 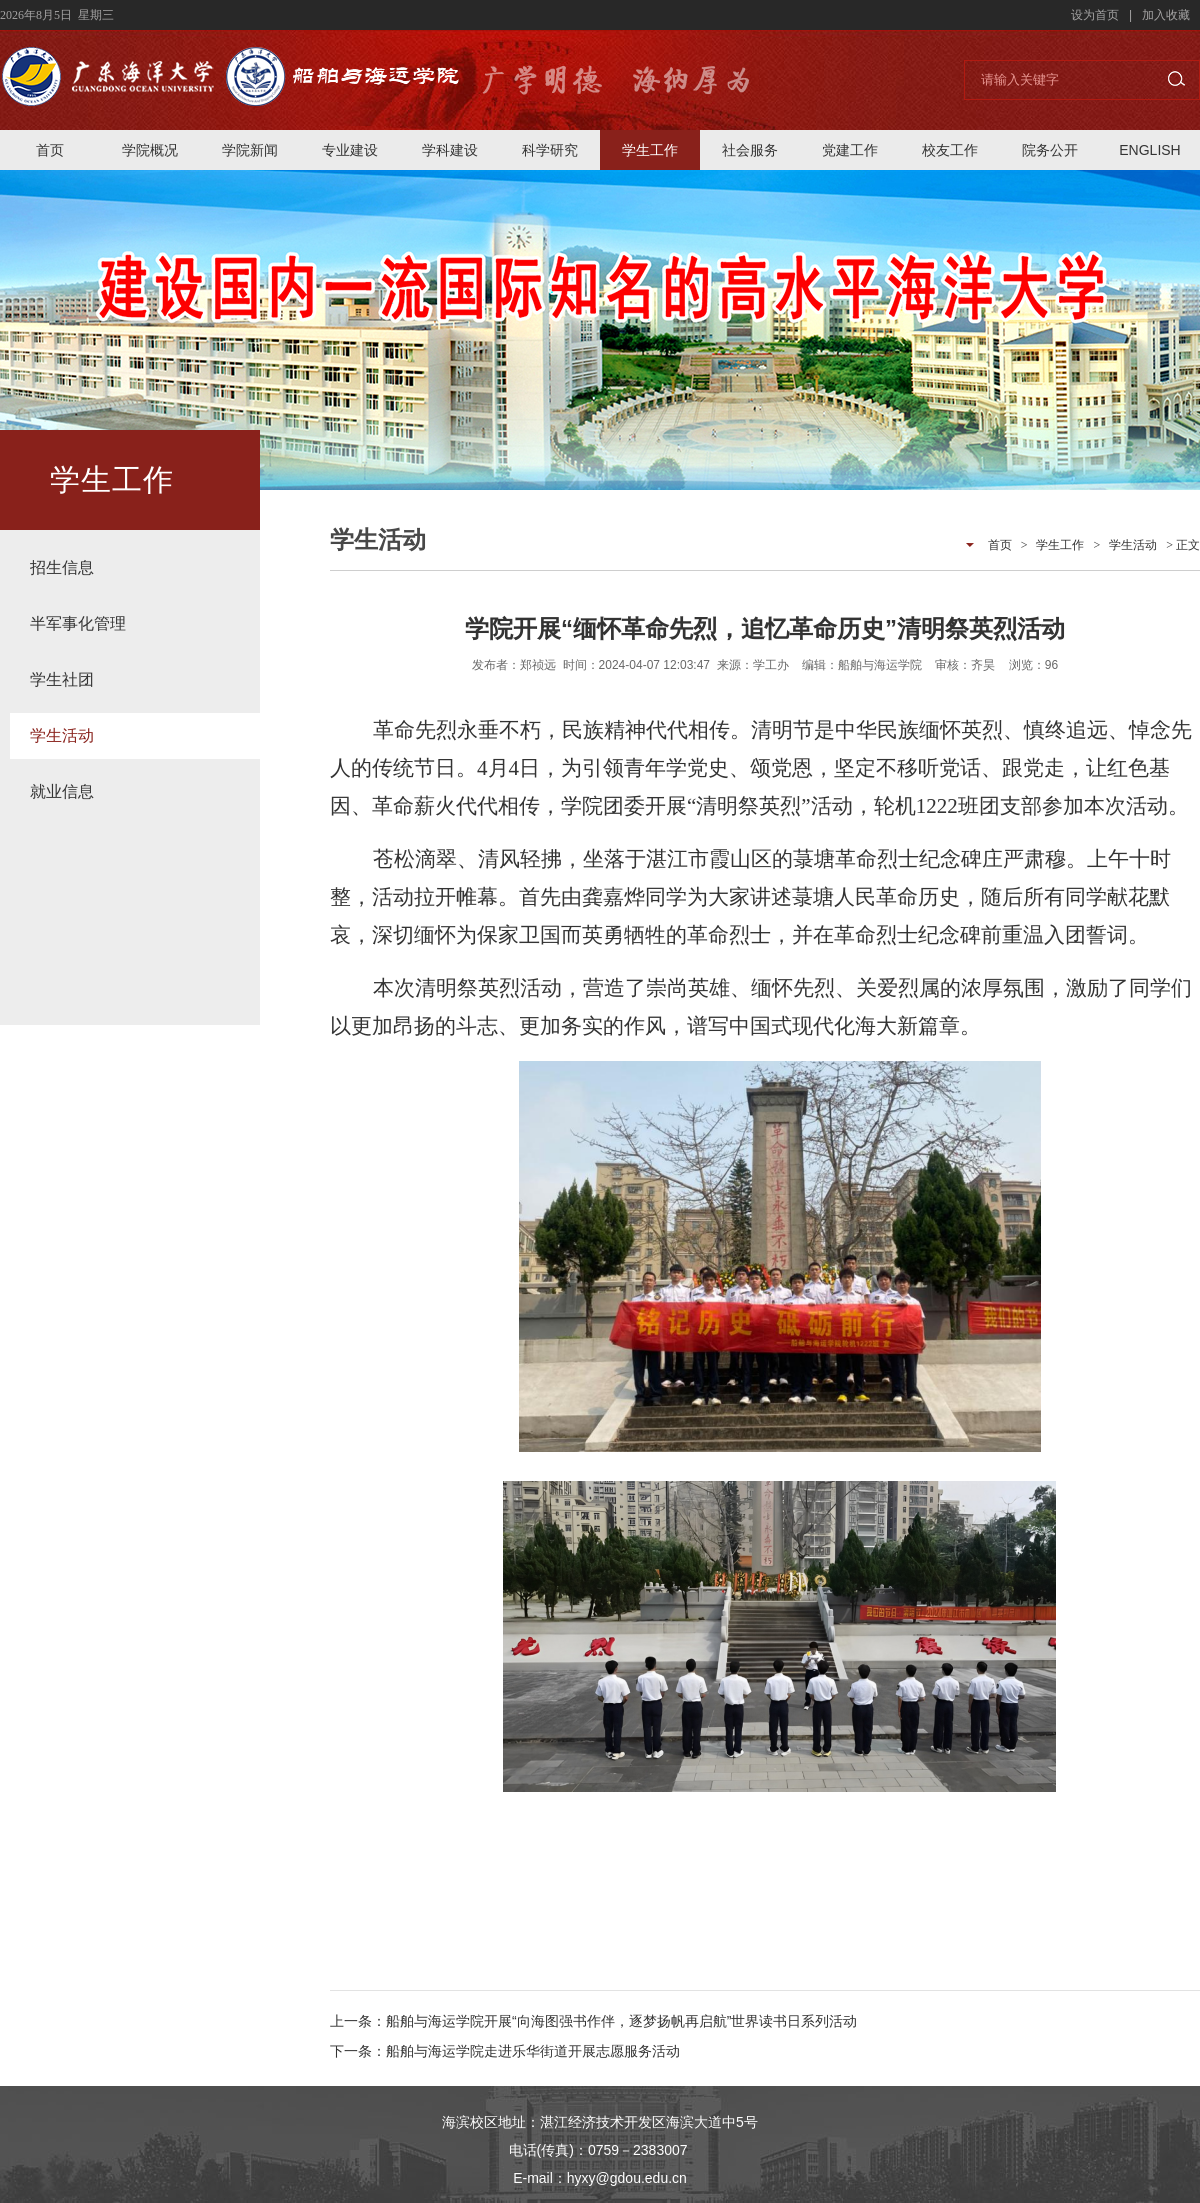 I want to click on 学生工作, so click(x=650, y=150).